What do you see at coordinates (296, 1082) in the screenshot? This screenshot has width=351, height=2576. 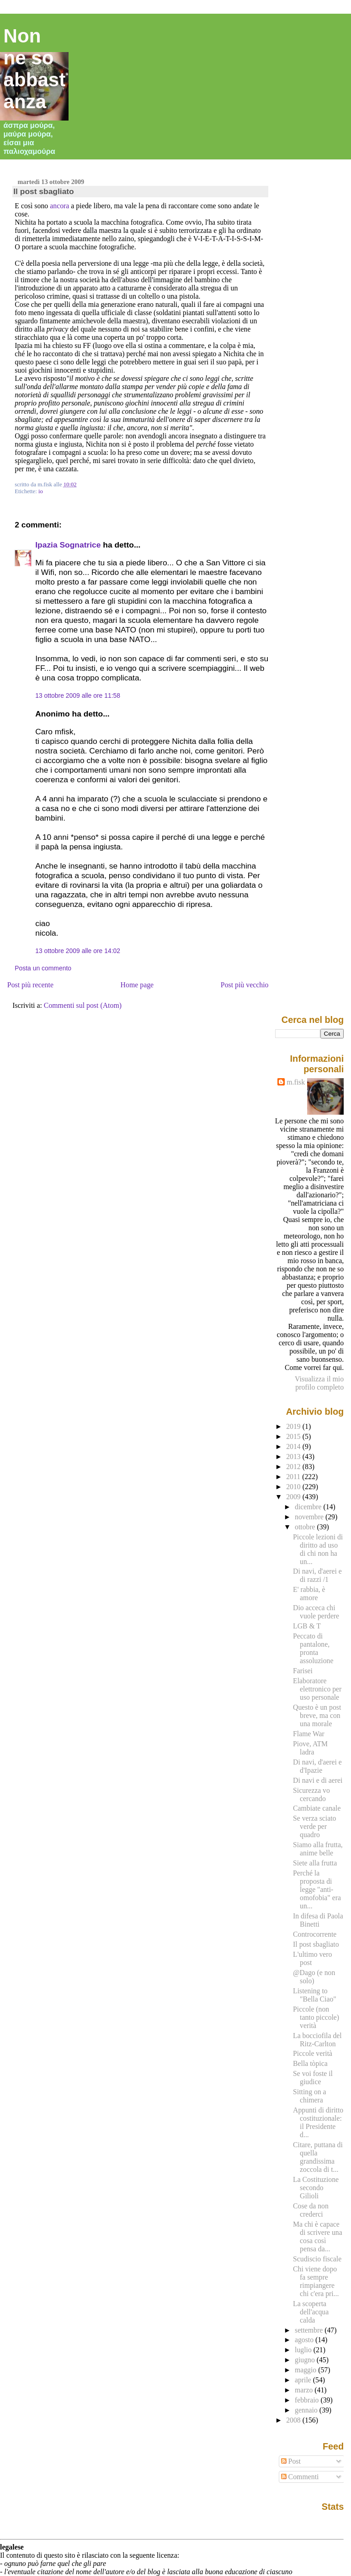 I see `m.fisk` at bounding box center [296, 1082].